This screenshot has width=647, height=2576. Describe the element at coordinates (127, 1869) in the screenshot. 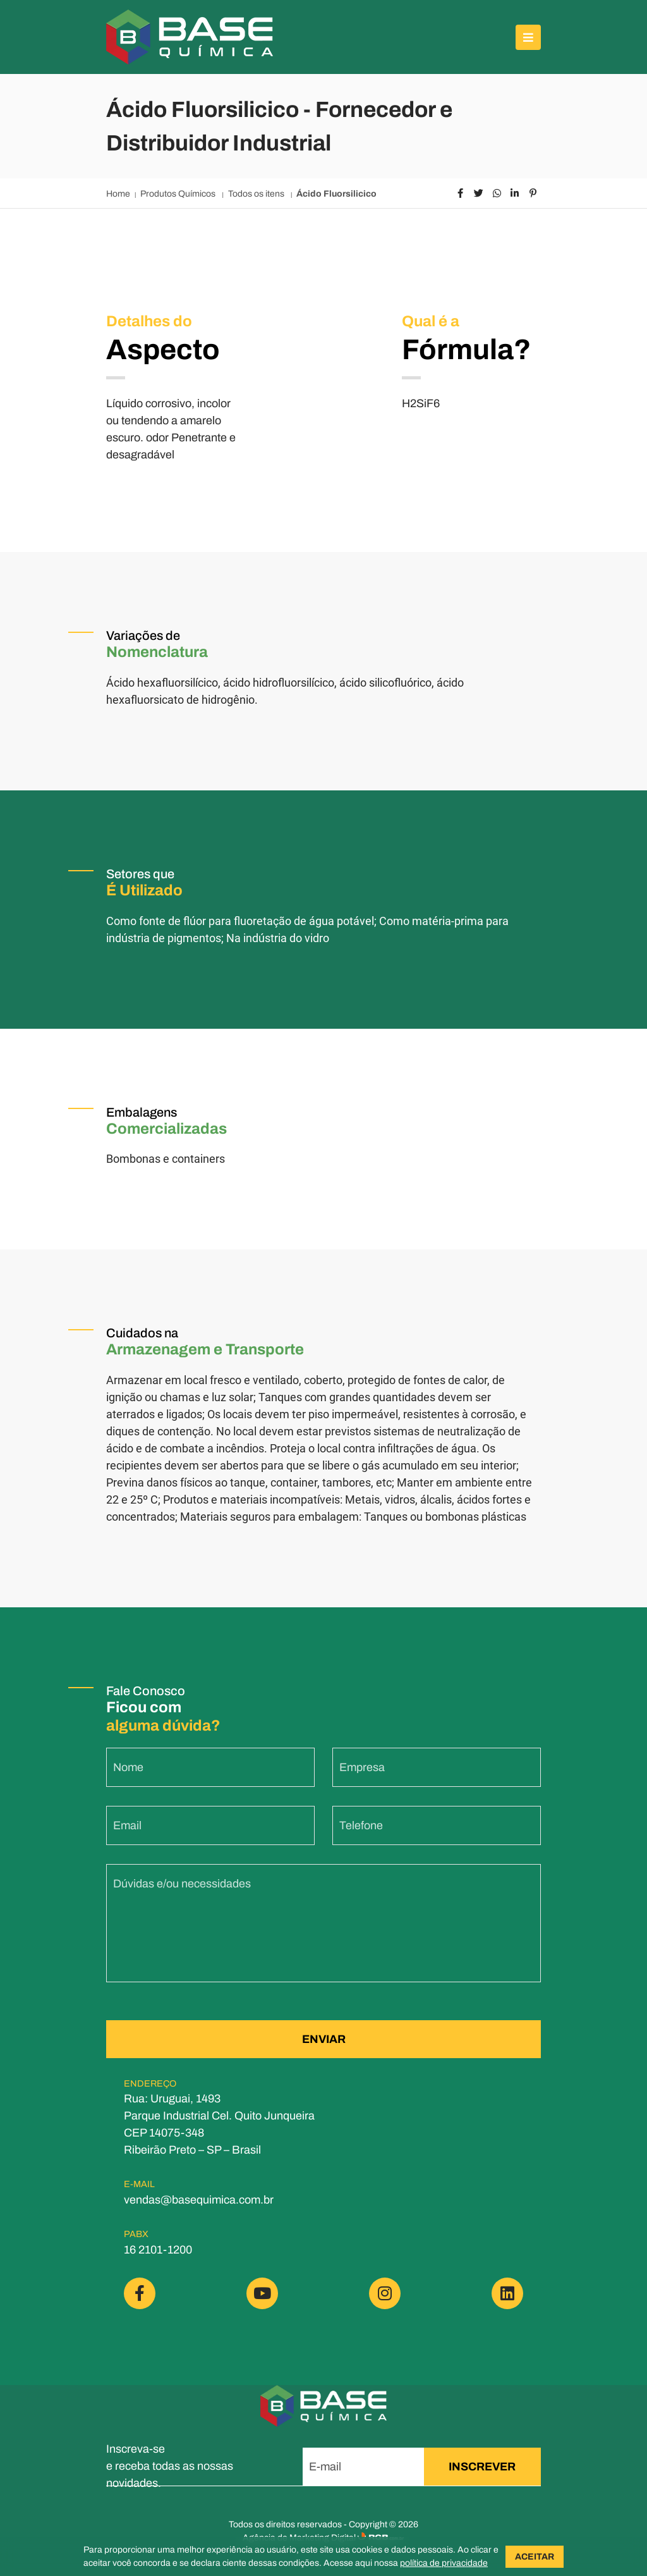

I see `Email` at that location.